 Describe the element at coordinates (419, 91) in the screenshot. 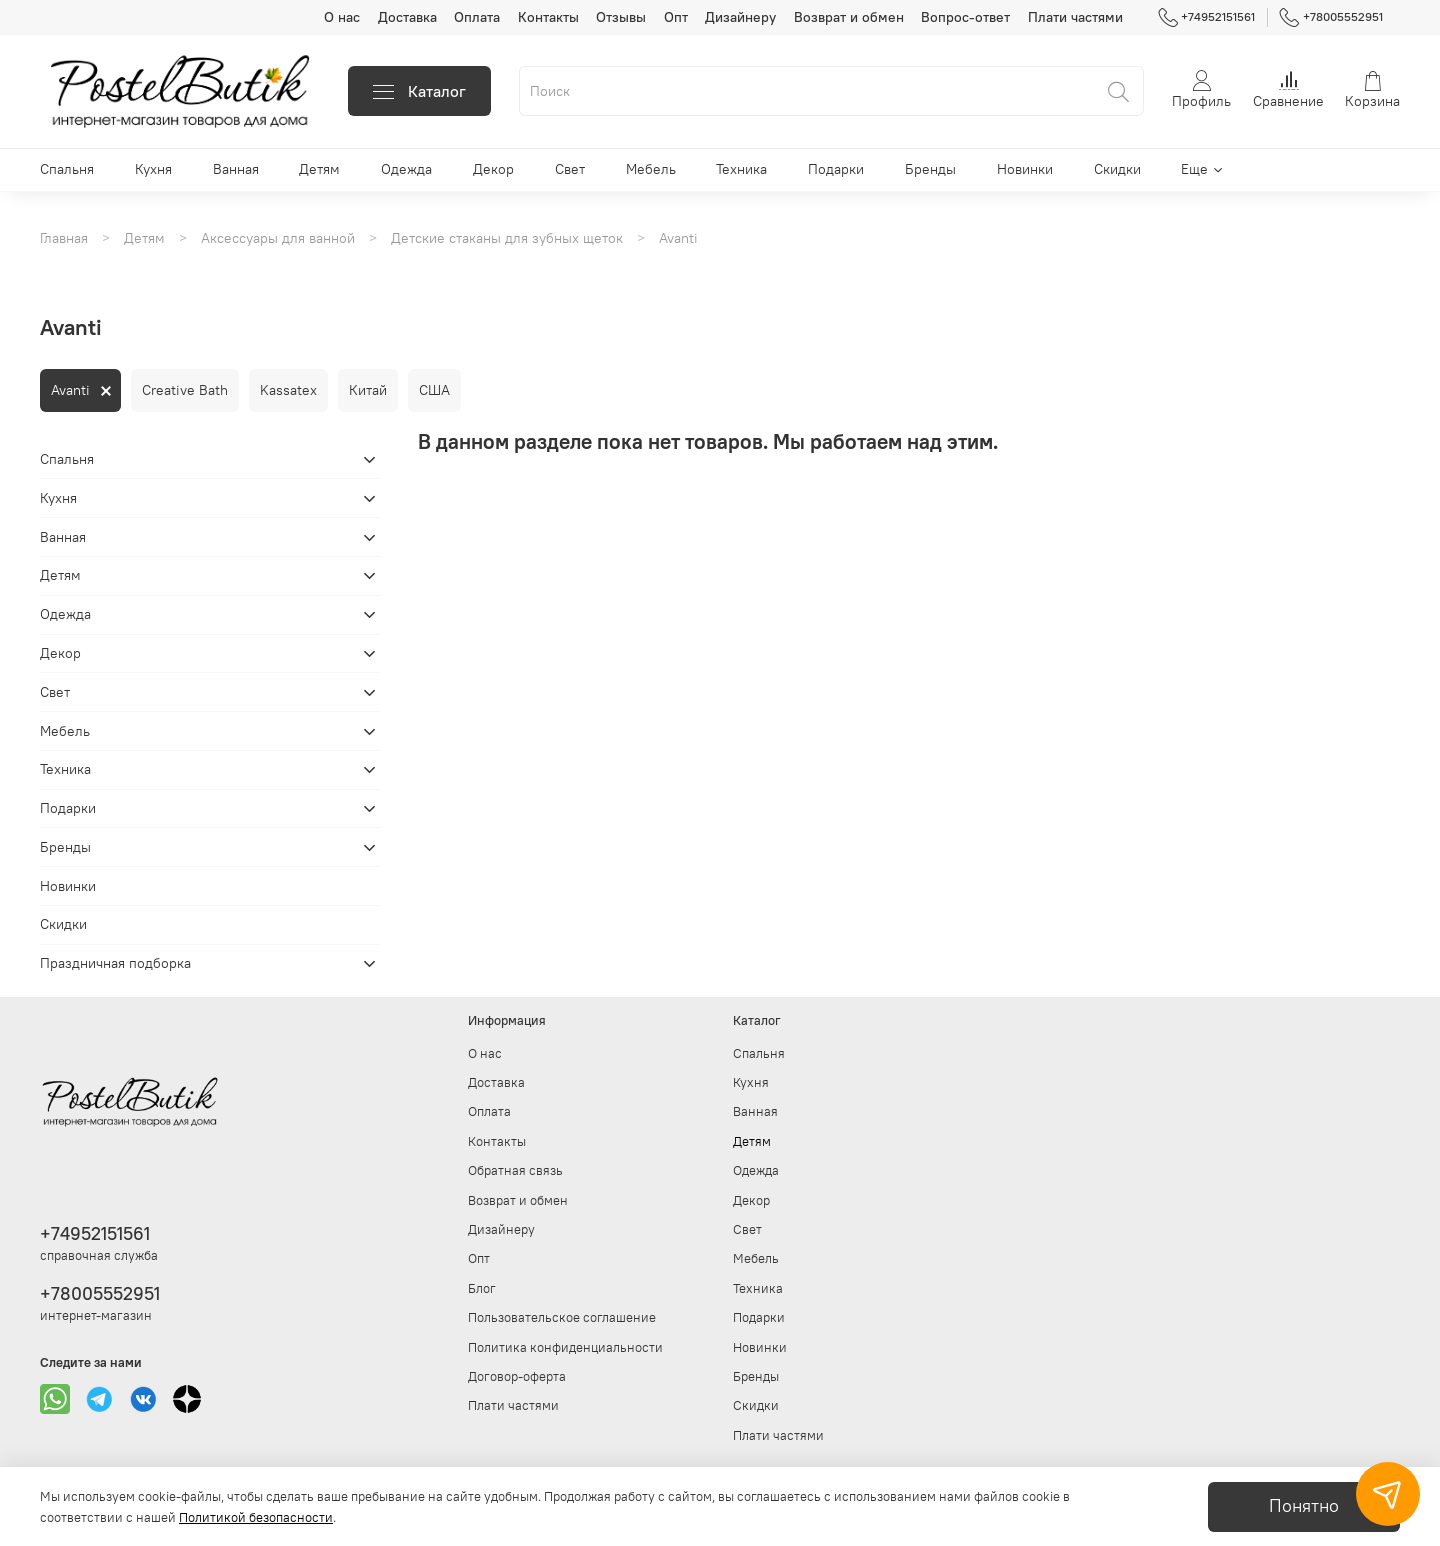

I see `Каталог` at that location.